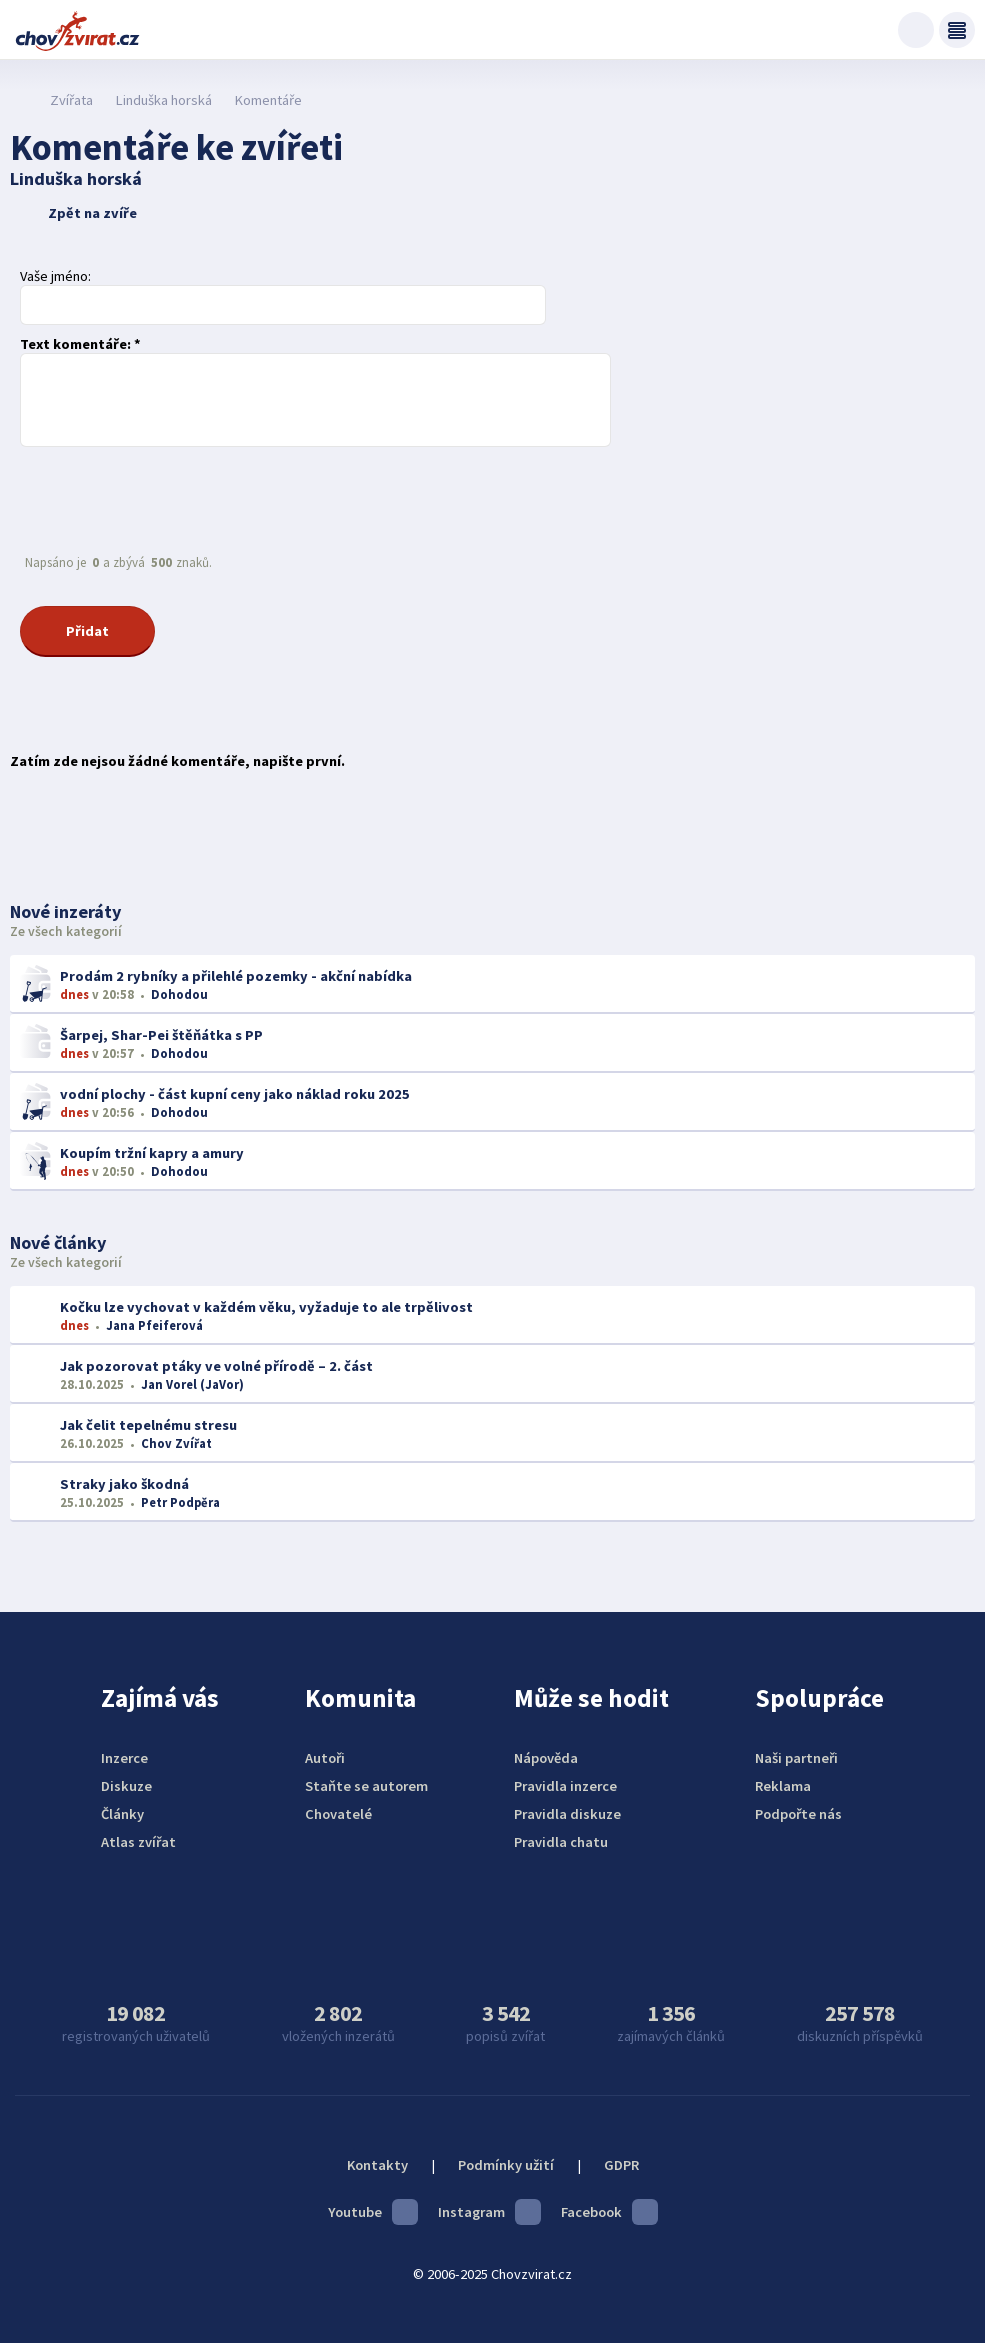 This screenshot has width=985, height=2343. Describe the element at coordinates (489, 2212) in the screenshot. I see `Instagram` at that location.